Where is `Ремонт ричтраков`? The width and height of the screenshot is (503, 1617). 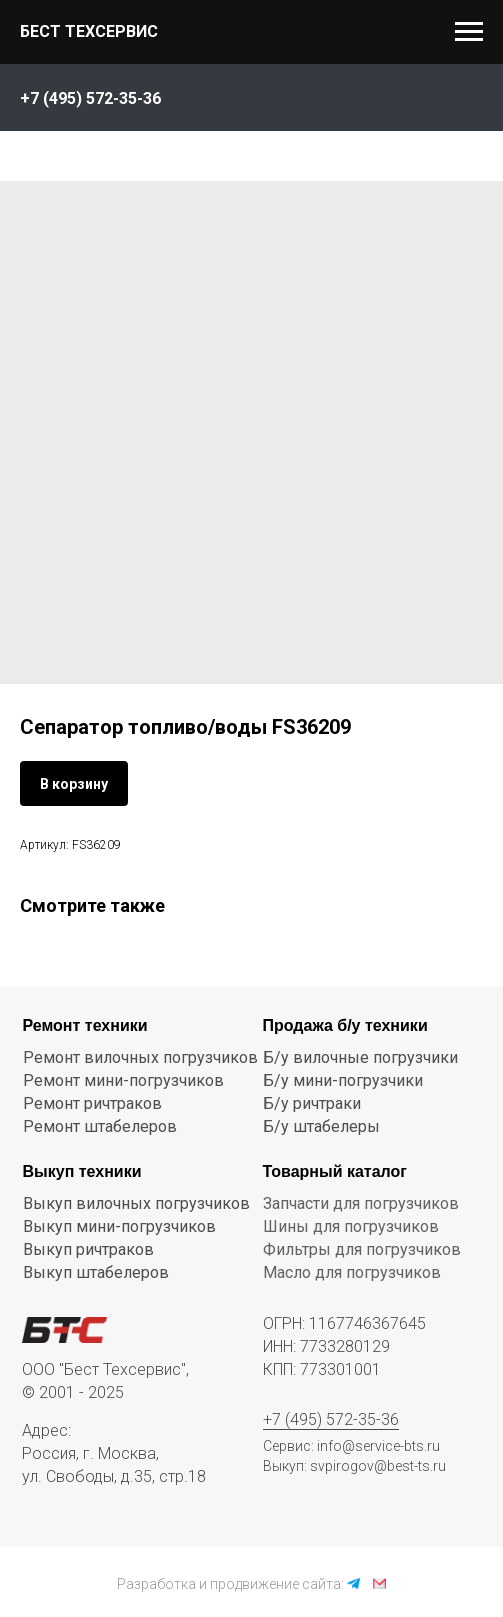
Ремонт ричтраков is located at coordinates (92, 1103).